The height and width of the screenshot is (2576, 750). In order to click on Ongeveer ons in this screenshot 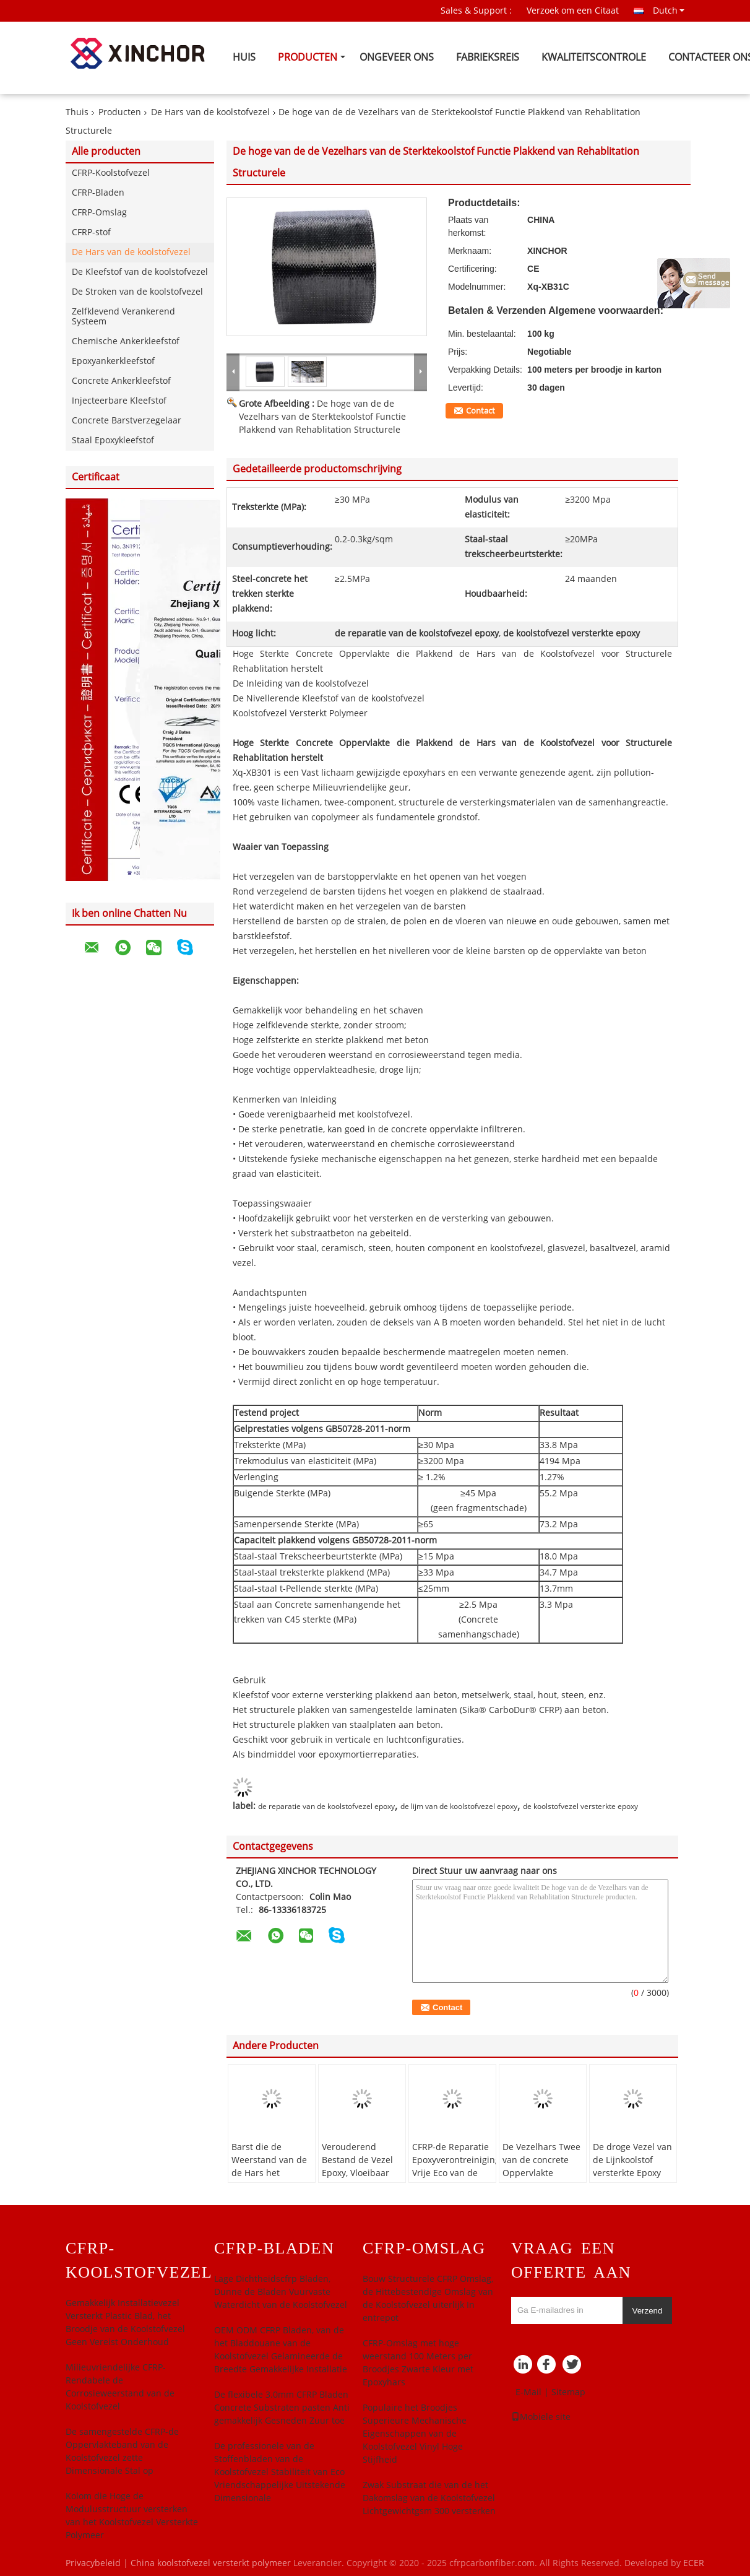, I will do `click(397, 57)`.